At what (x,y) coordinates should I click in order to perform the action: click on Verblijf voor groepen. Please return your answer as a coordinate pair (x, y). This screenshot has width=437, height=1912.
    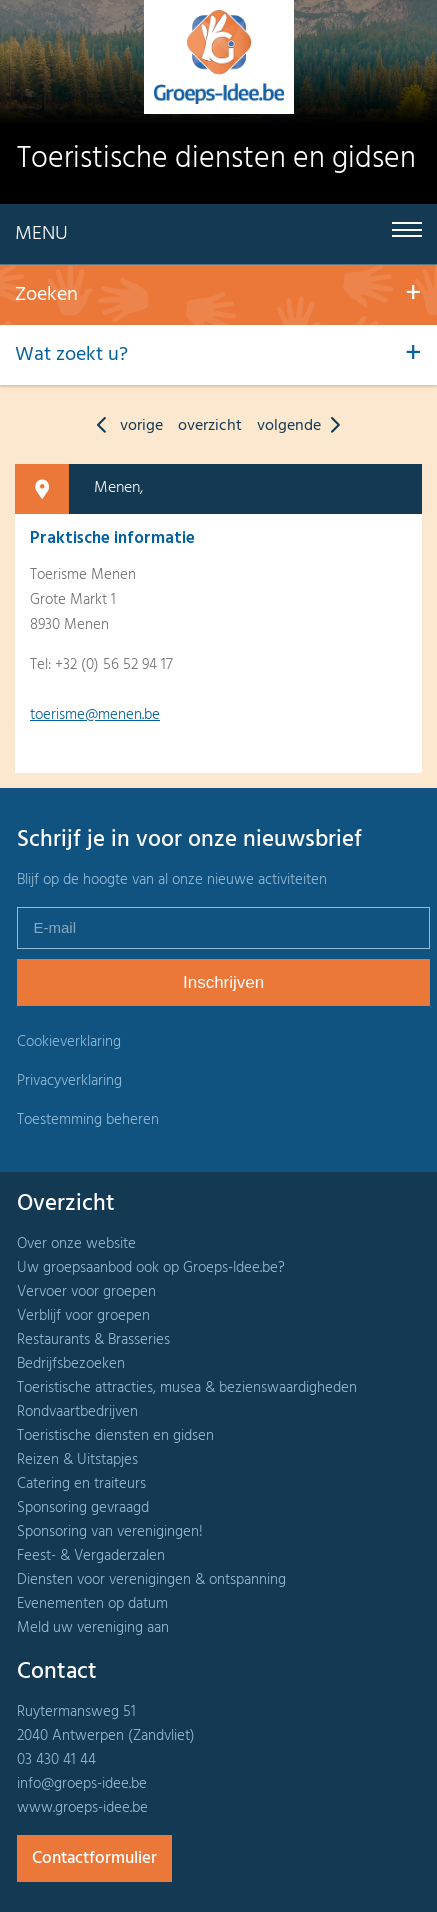
    Looking at the image, I should click on (83, 1316).